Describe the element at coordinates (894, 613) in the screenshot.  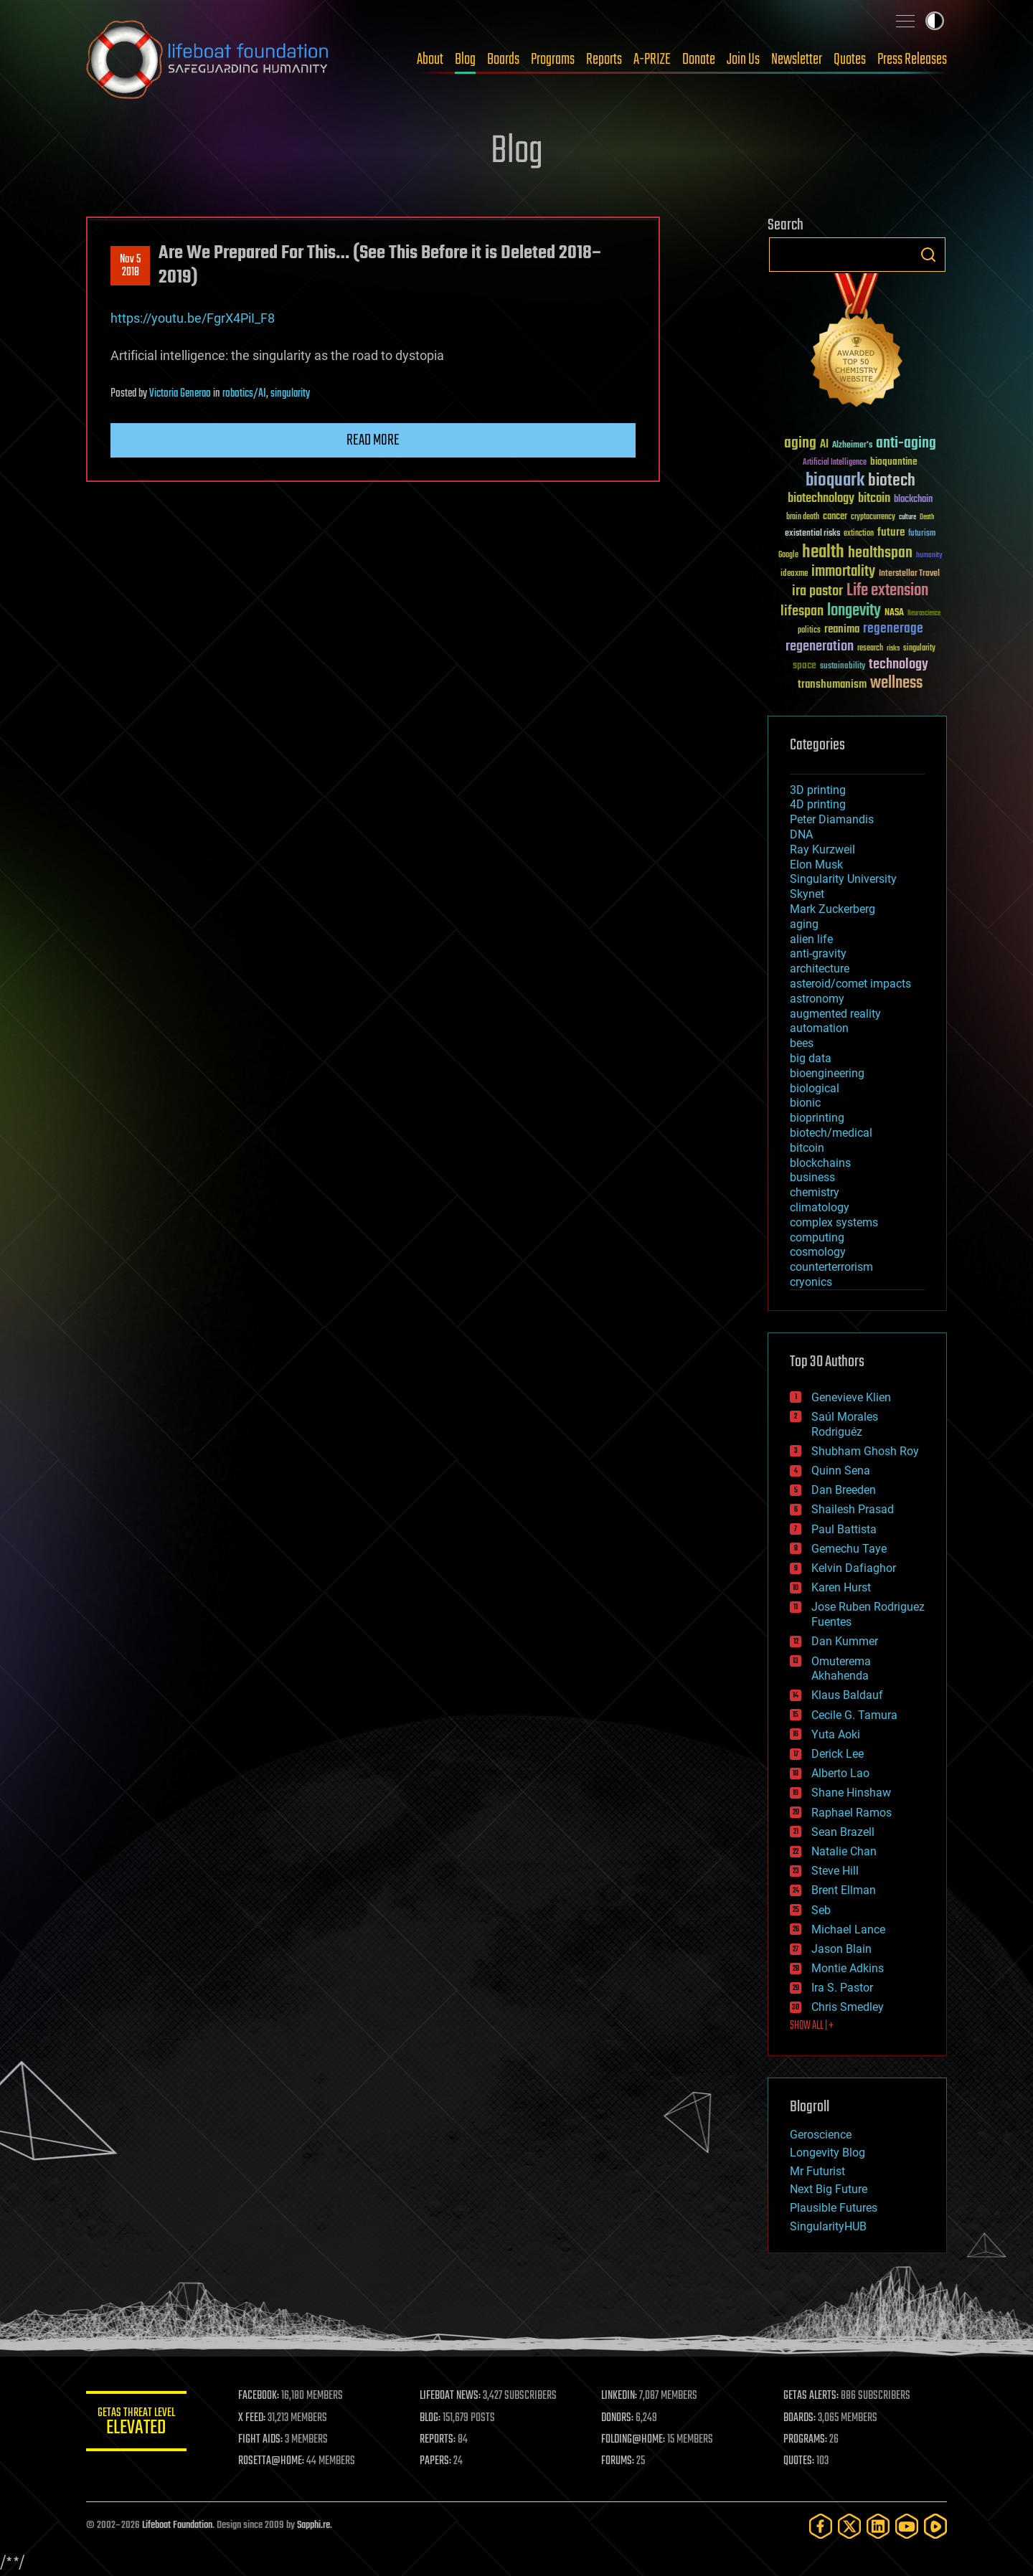
I see `NASA [NASA (43 items)]` at that location.